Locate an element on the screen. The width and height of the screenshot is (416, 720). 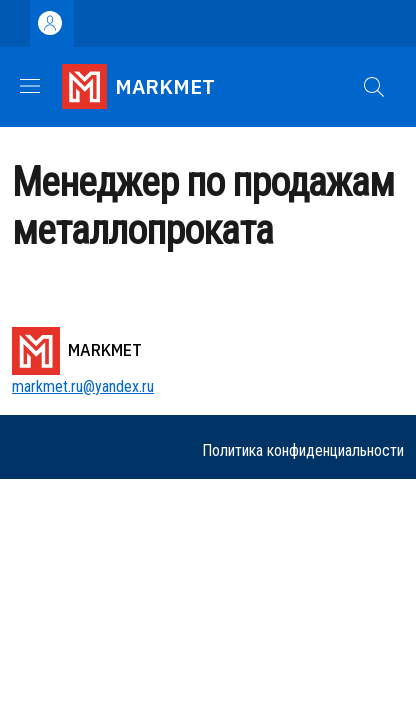
Политика конфиденциальности is located at coordinates (303, 450).